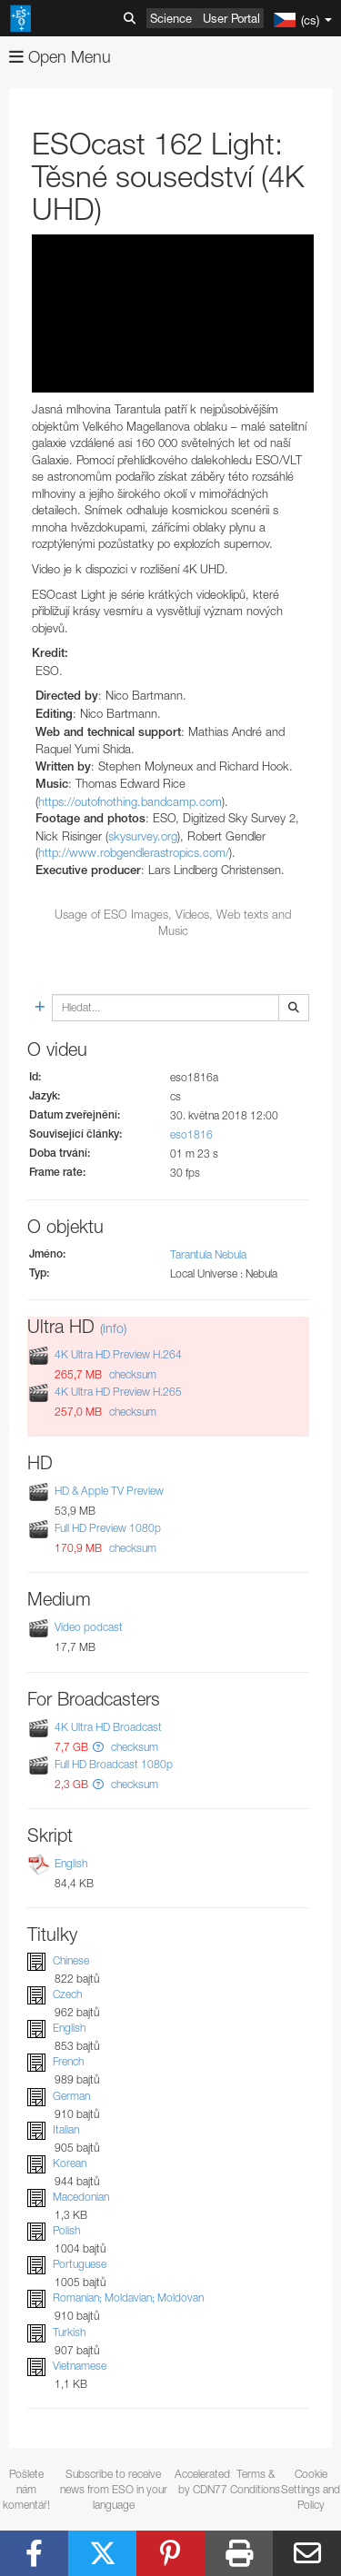  What do you see at coordinates (255, 2481) in the screenshot?
I see `Terms & Conditions` at bounding box center [255, 2481].